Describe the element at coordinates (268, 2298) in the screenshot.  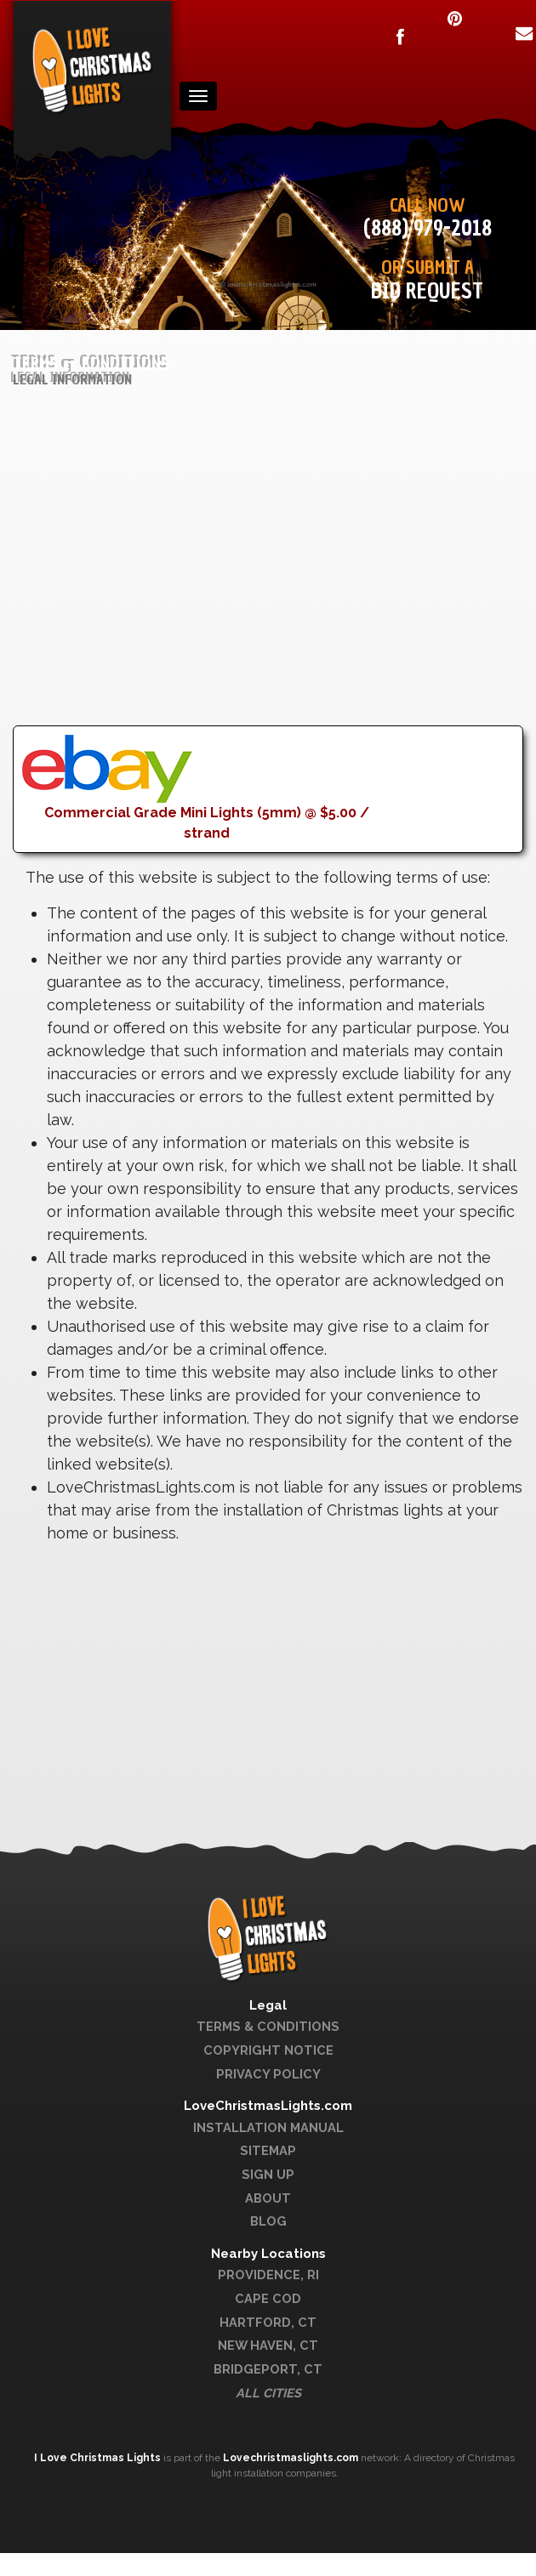
I see `Cape Cod` at that location.